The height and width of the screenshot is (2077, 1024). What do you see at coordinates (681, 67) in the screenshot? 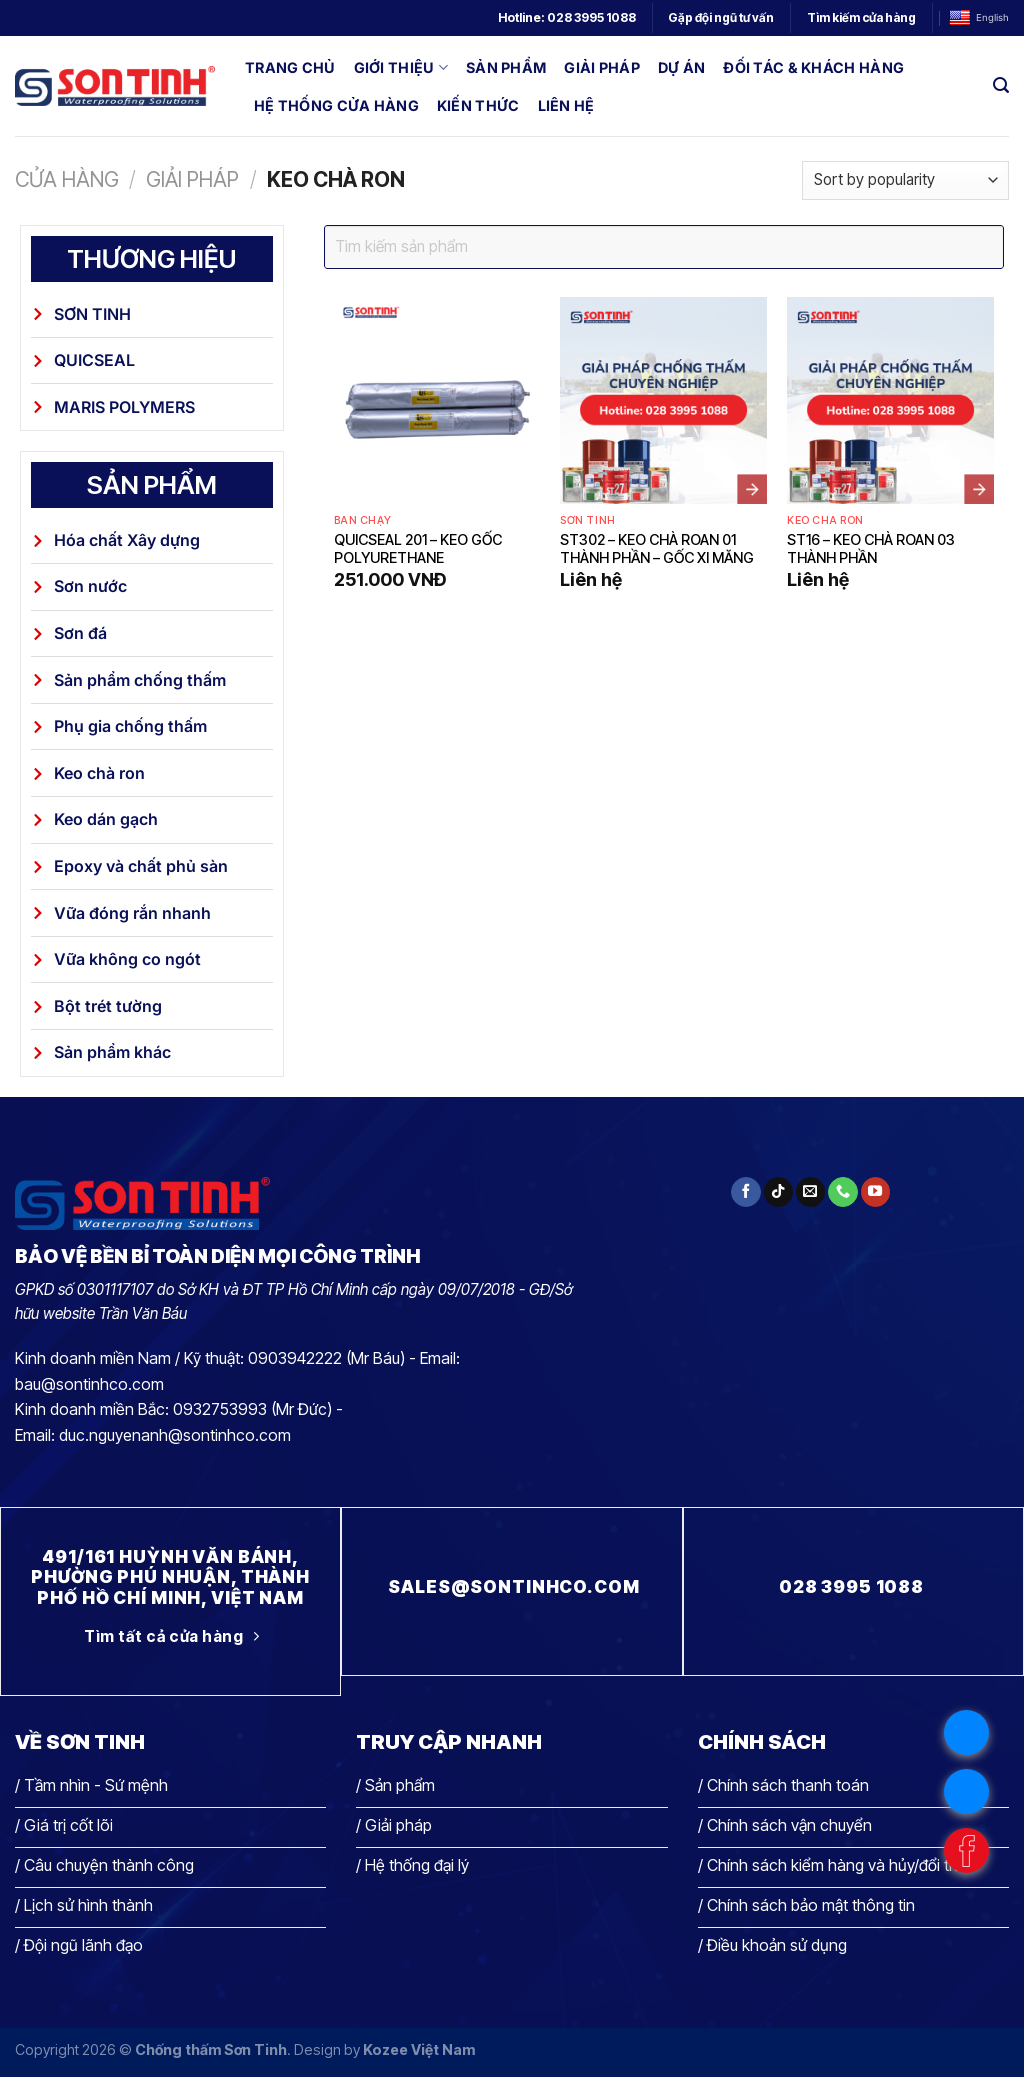
I see `Dự án` at bounding box center [681, 67].